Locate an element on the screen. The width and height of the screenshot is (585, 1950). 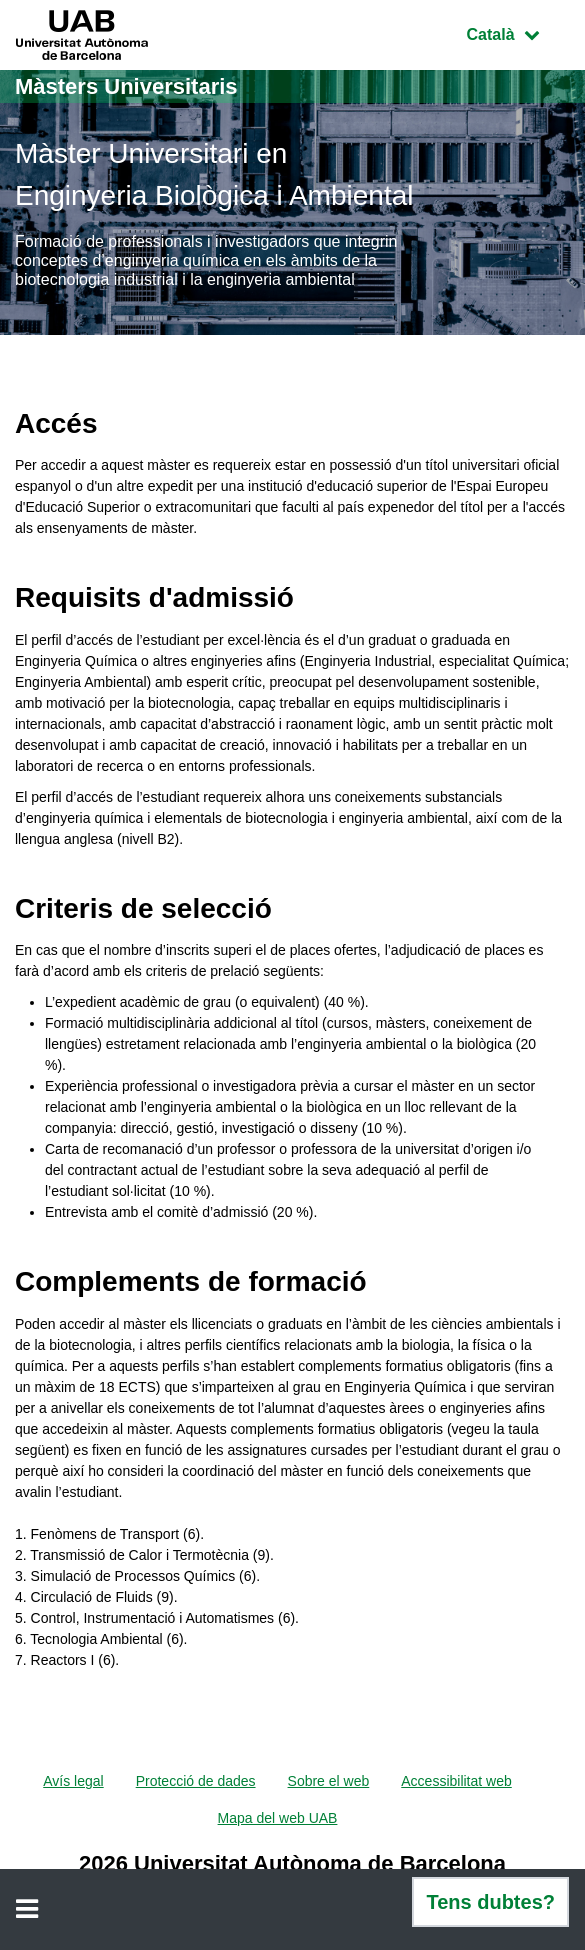
Màsters Universitaris is located at coordinates (126, 86).